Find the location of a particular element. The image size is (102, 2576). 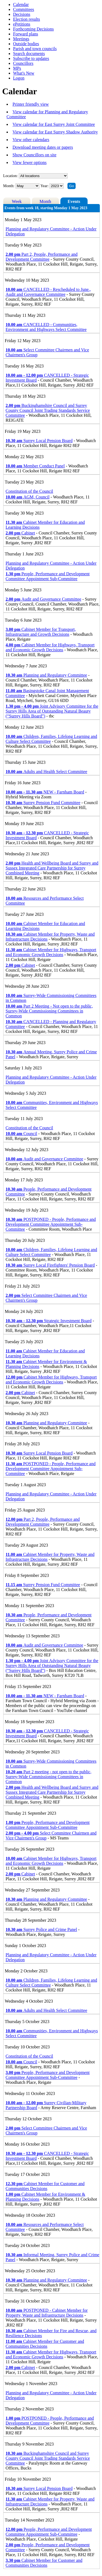

Forward plans is located at coordinates (25, 34).